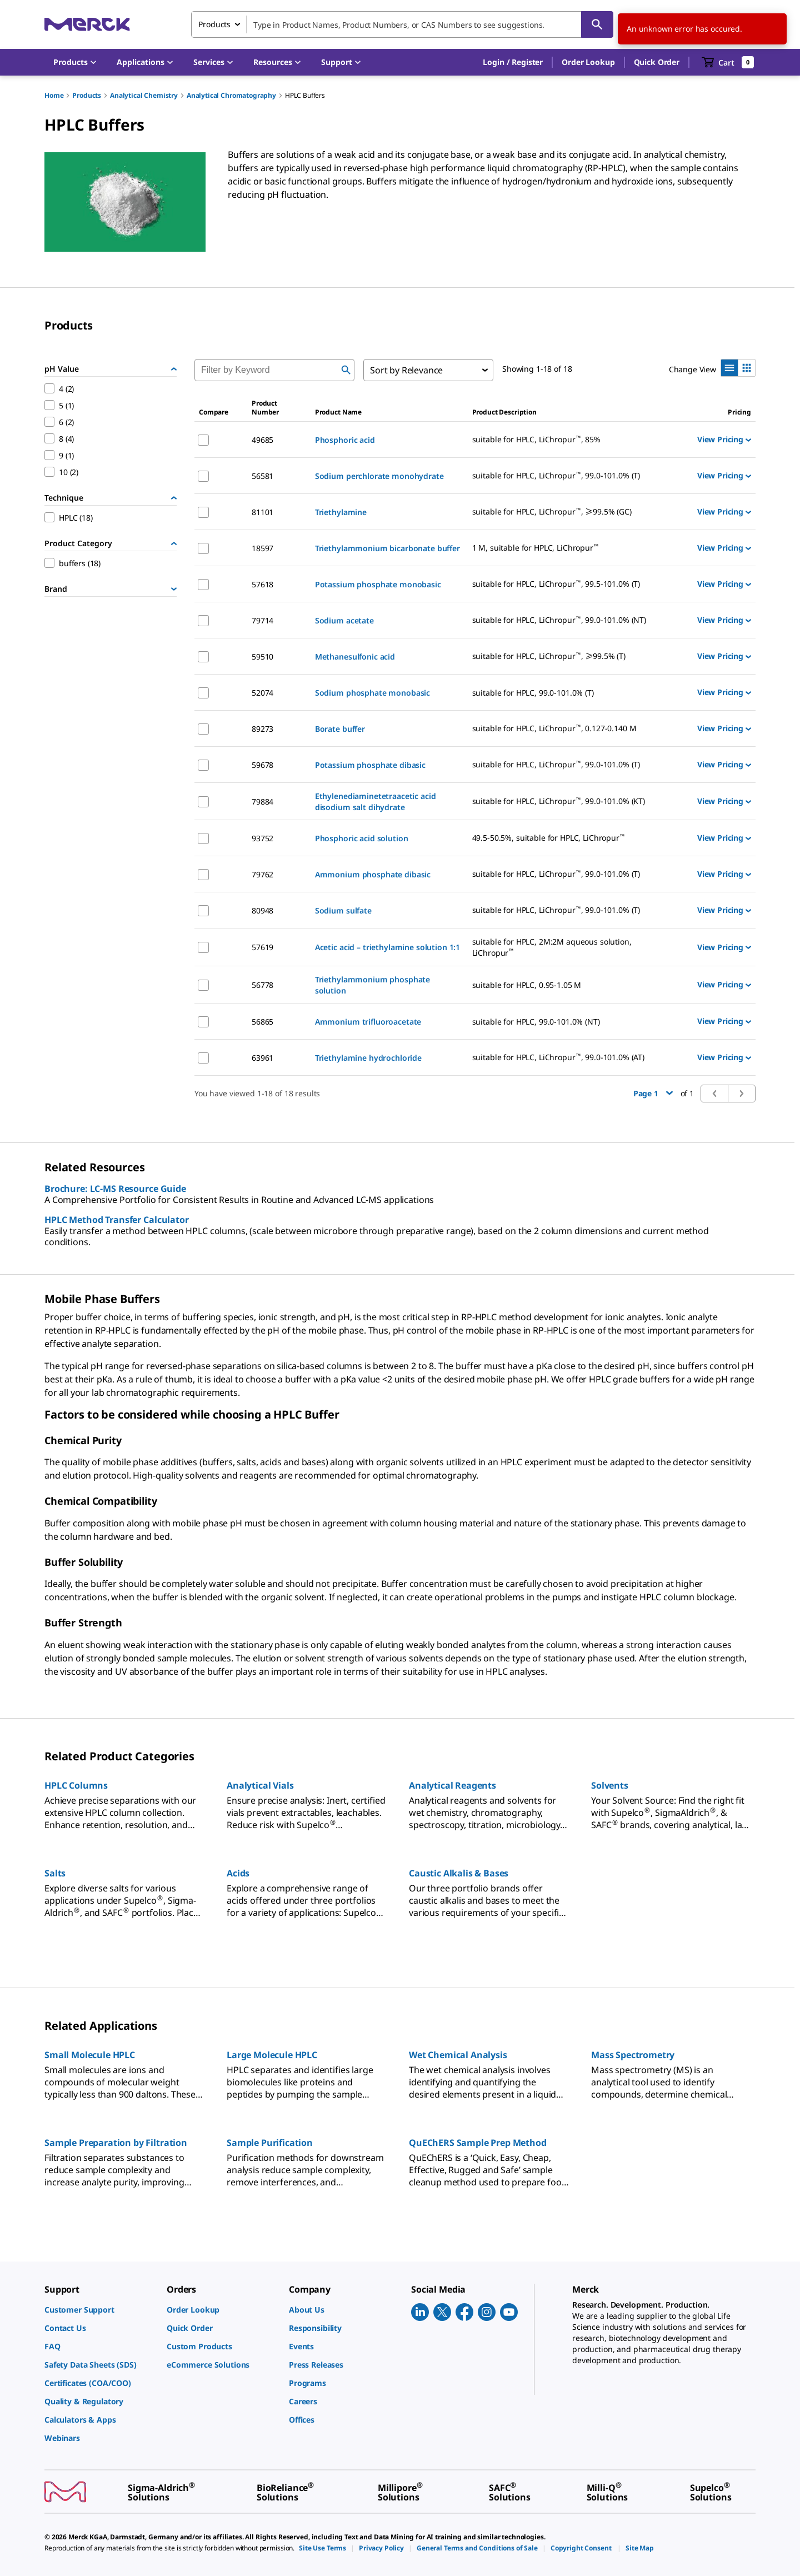 The width and height of the screenshot is (800, 2576). What do you see at coordinates (262, 801) in the screenshot?
I see `79884` at bounding box center [262, 801].